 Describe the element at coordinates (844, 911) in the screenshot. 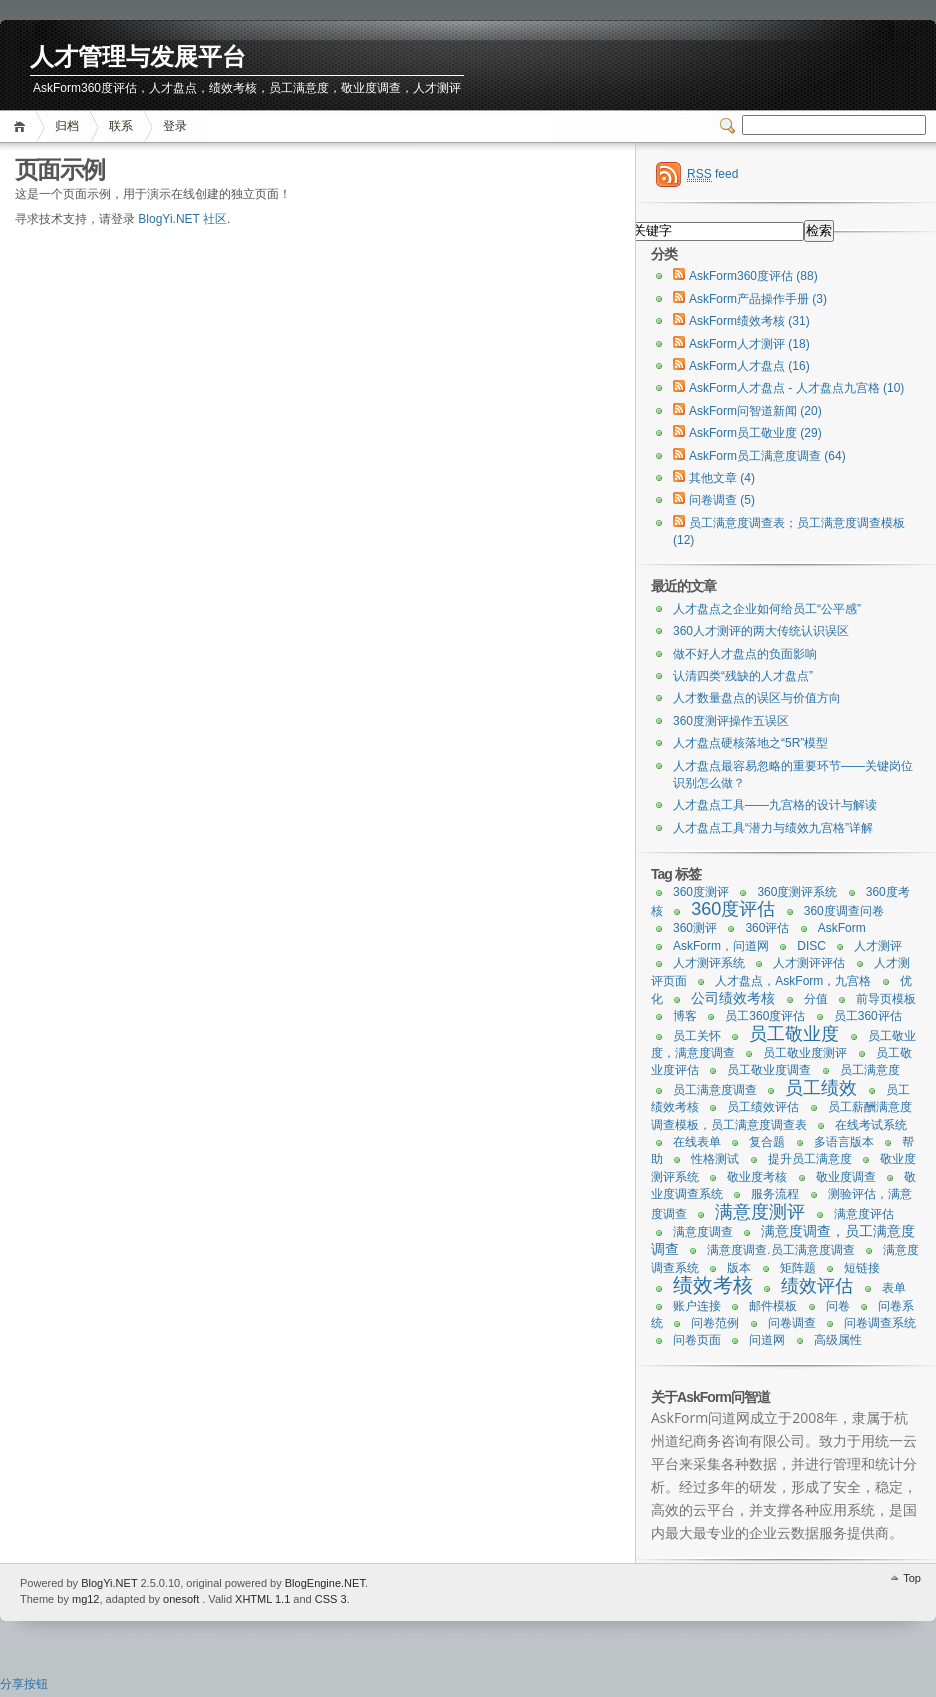

I see `360度调查问卷` at that location.